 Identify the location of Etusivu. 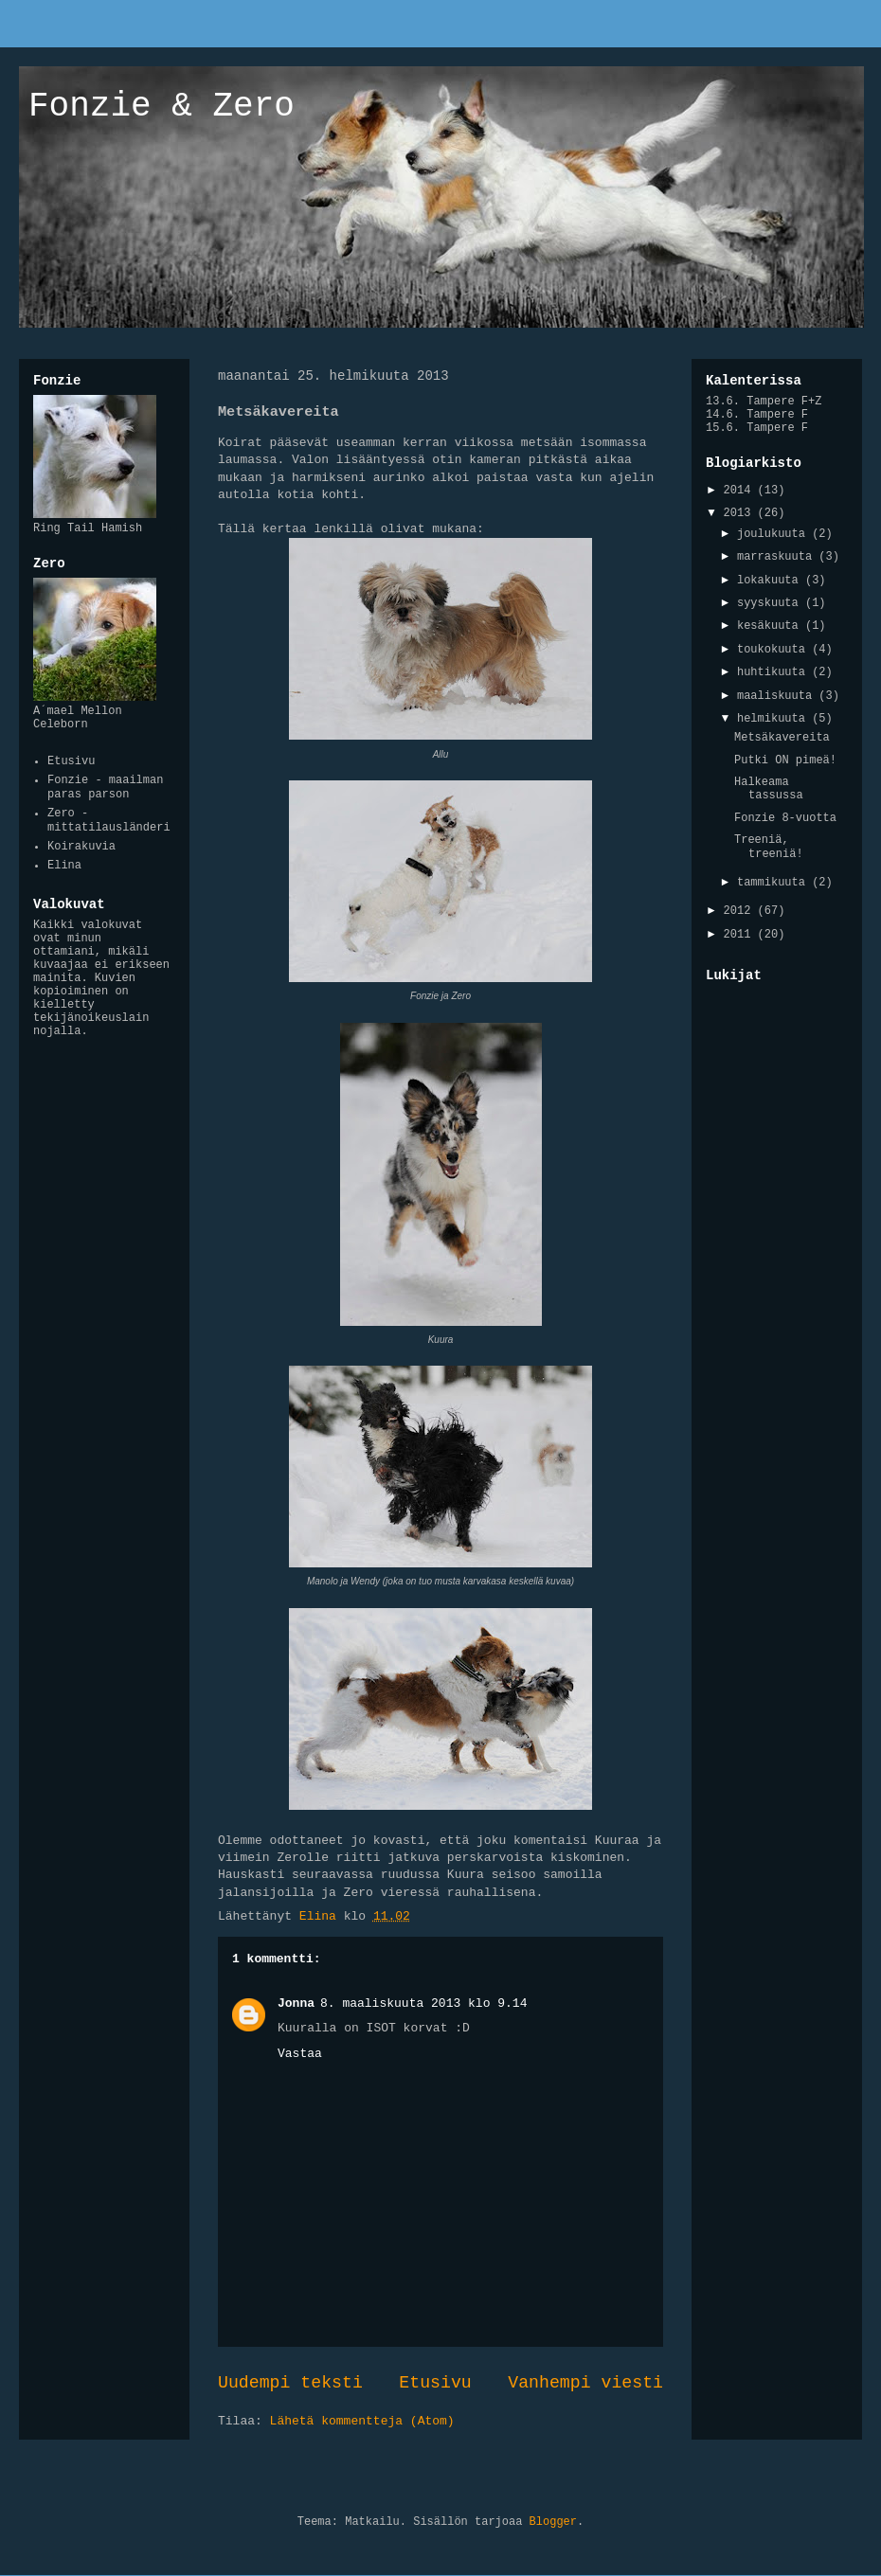
(435, 2382).